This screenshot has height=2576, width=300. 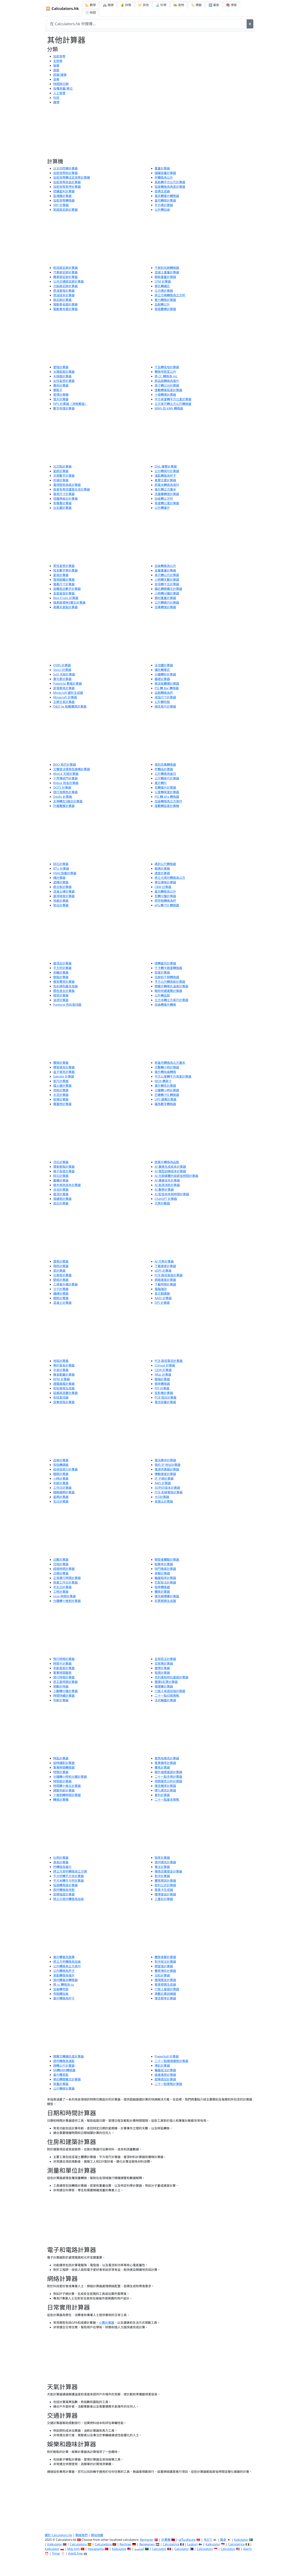 What do you see at coordinates (58, 2535) in the screenshot?
I see `關於 Calculators.hk` at bounding box center [58, 2535].